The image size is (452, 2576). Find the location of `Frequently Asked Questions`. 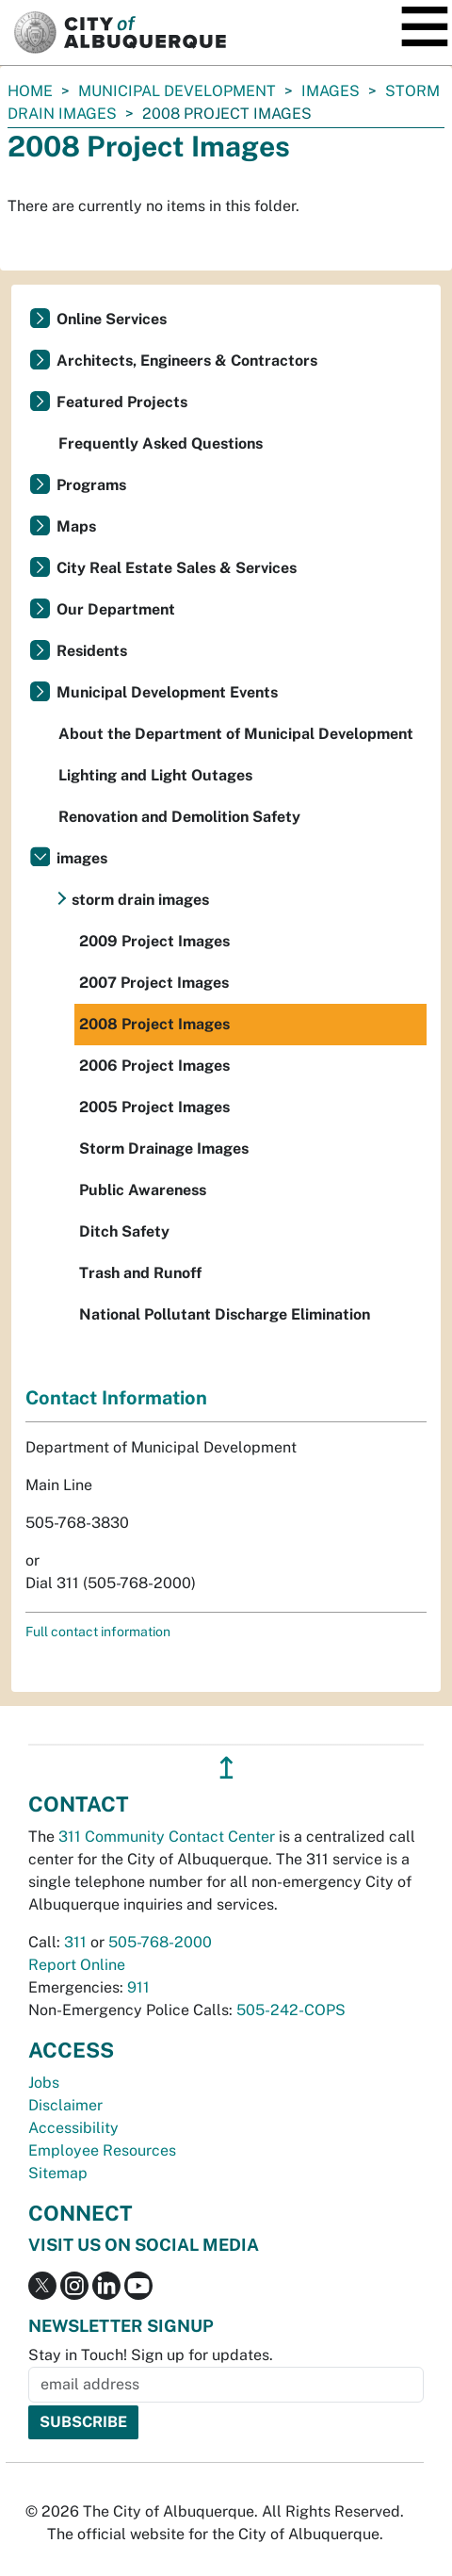

Frequently Asked Questions is located at coordinates (160, 443).